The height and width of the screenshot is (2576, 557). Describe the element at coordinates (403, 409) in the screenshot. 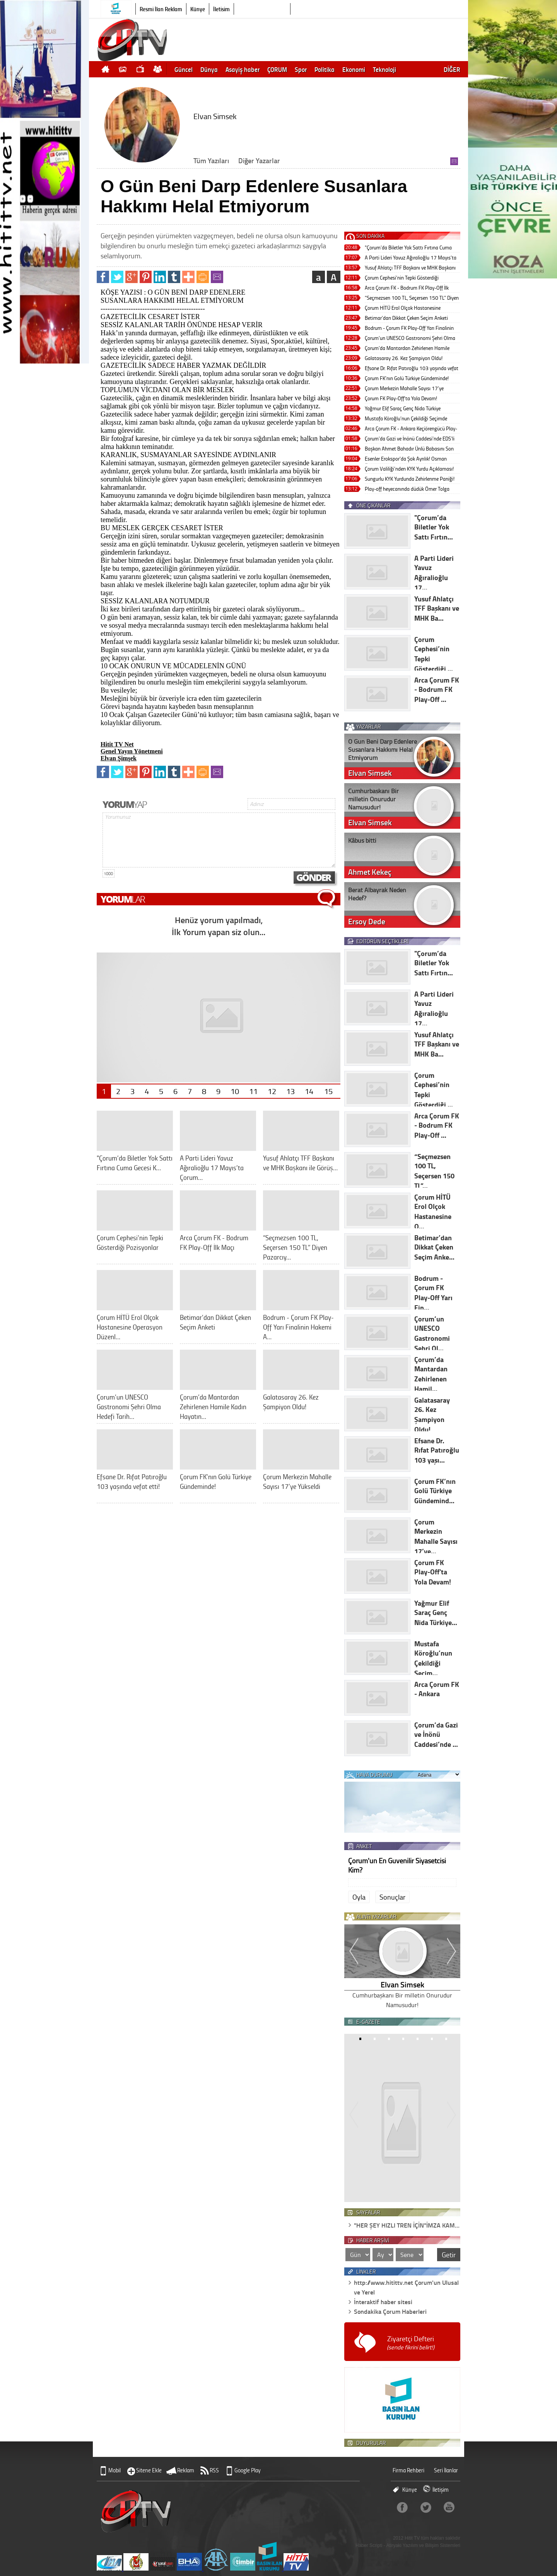

I see `Yağmur Elif Saraç Genç Nida Türkiye Finali’nde Birinci Oldu!` at that location.